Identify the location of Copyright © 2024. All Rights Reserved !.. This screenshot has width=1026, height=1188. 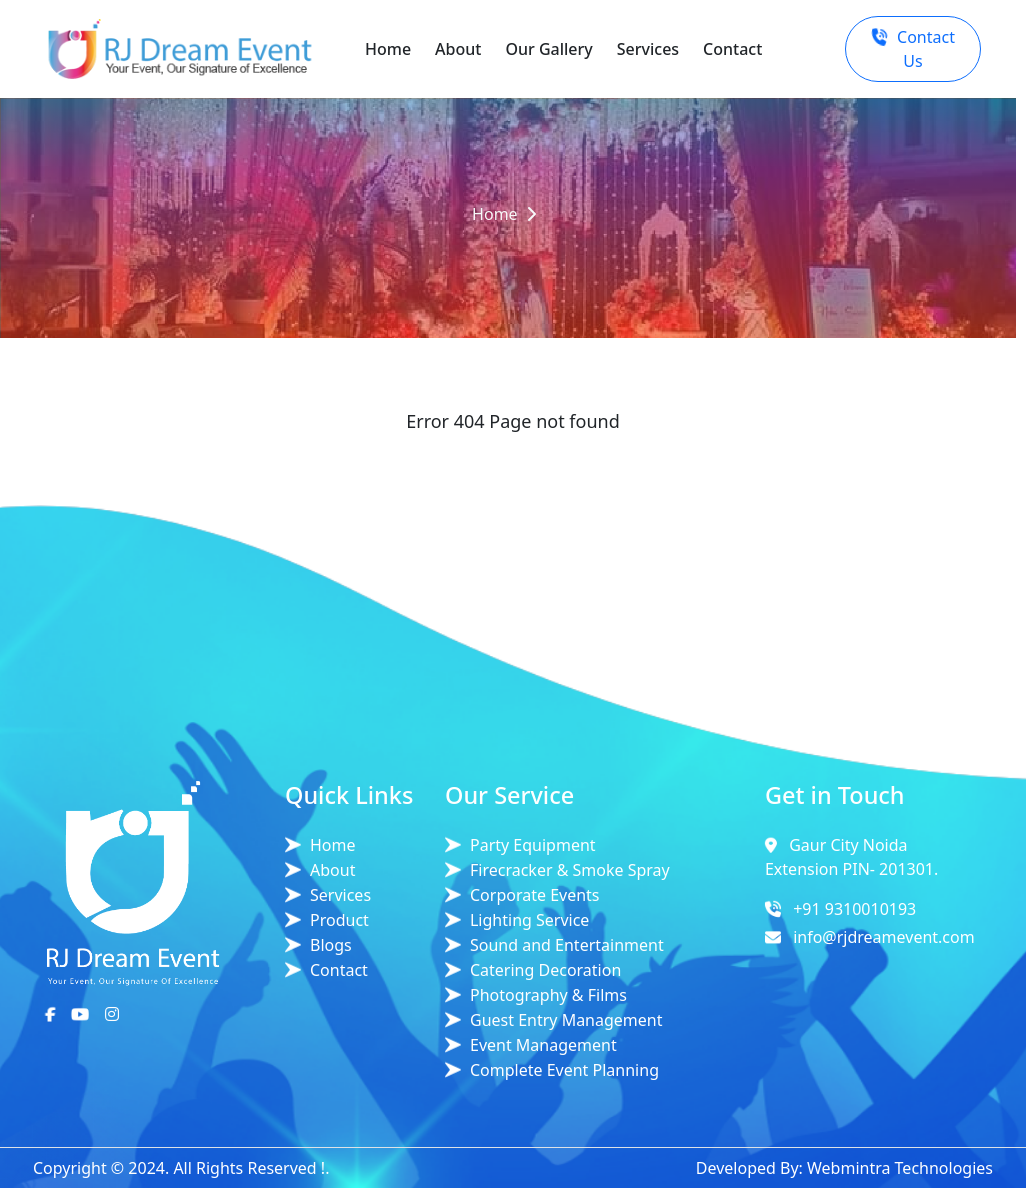
(181, 1168).